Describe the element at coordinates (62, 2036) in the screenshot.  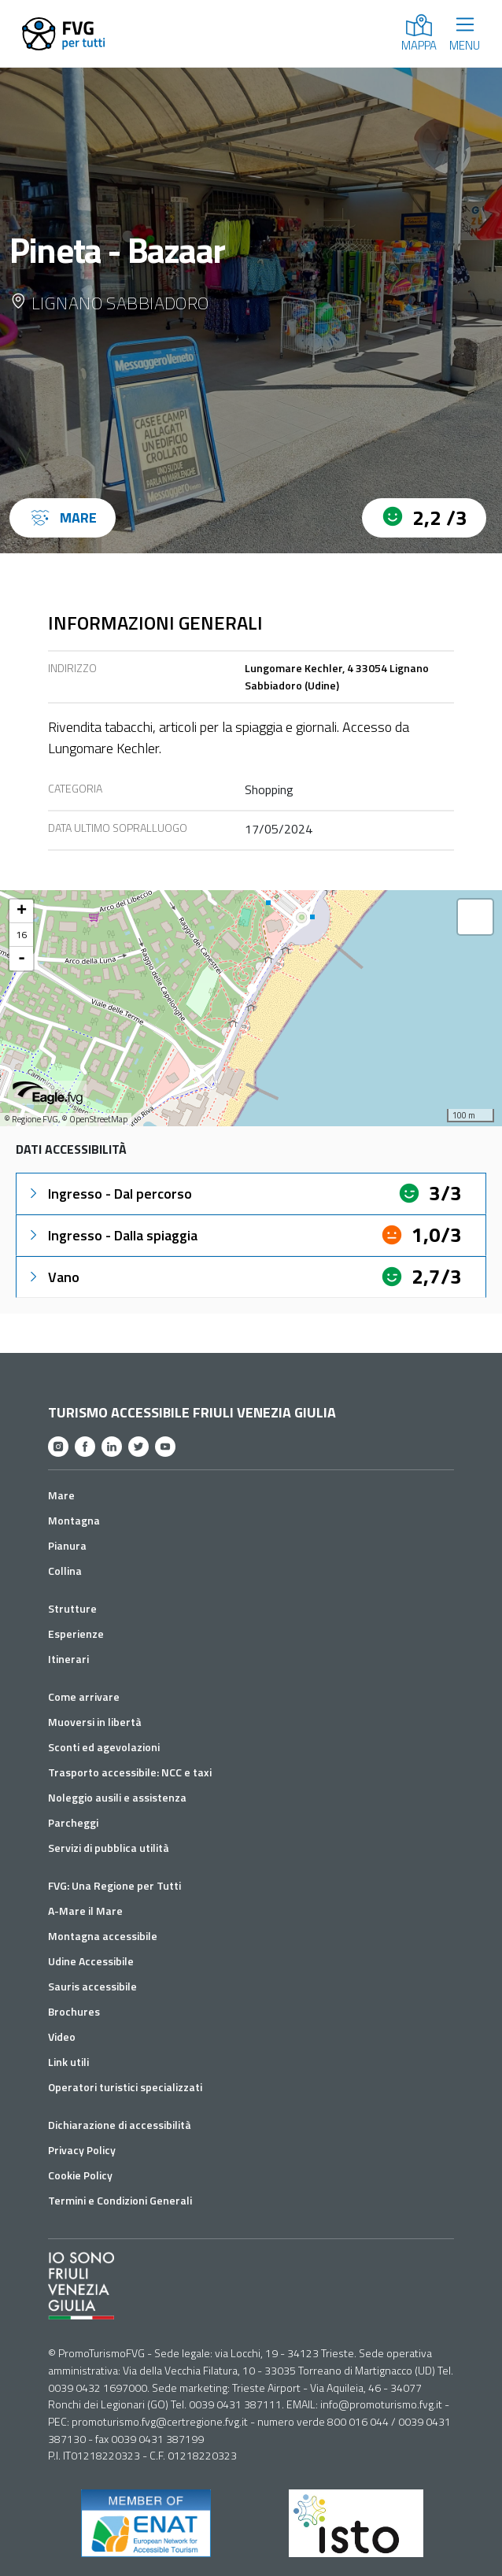
I see `Video` at that location.